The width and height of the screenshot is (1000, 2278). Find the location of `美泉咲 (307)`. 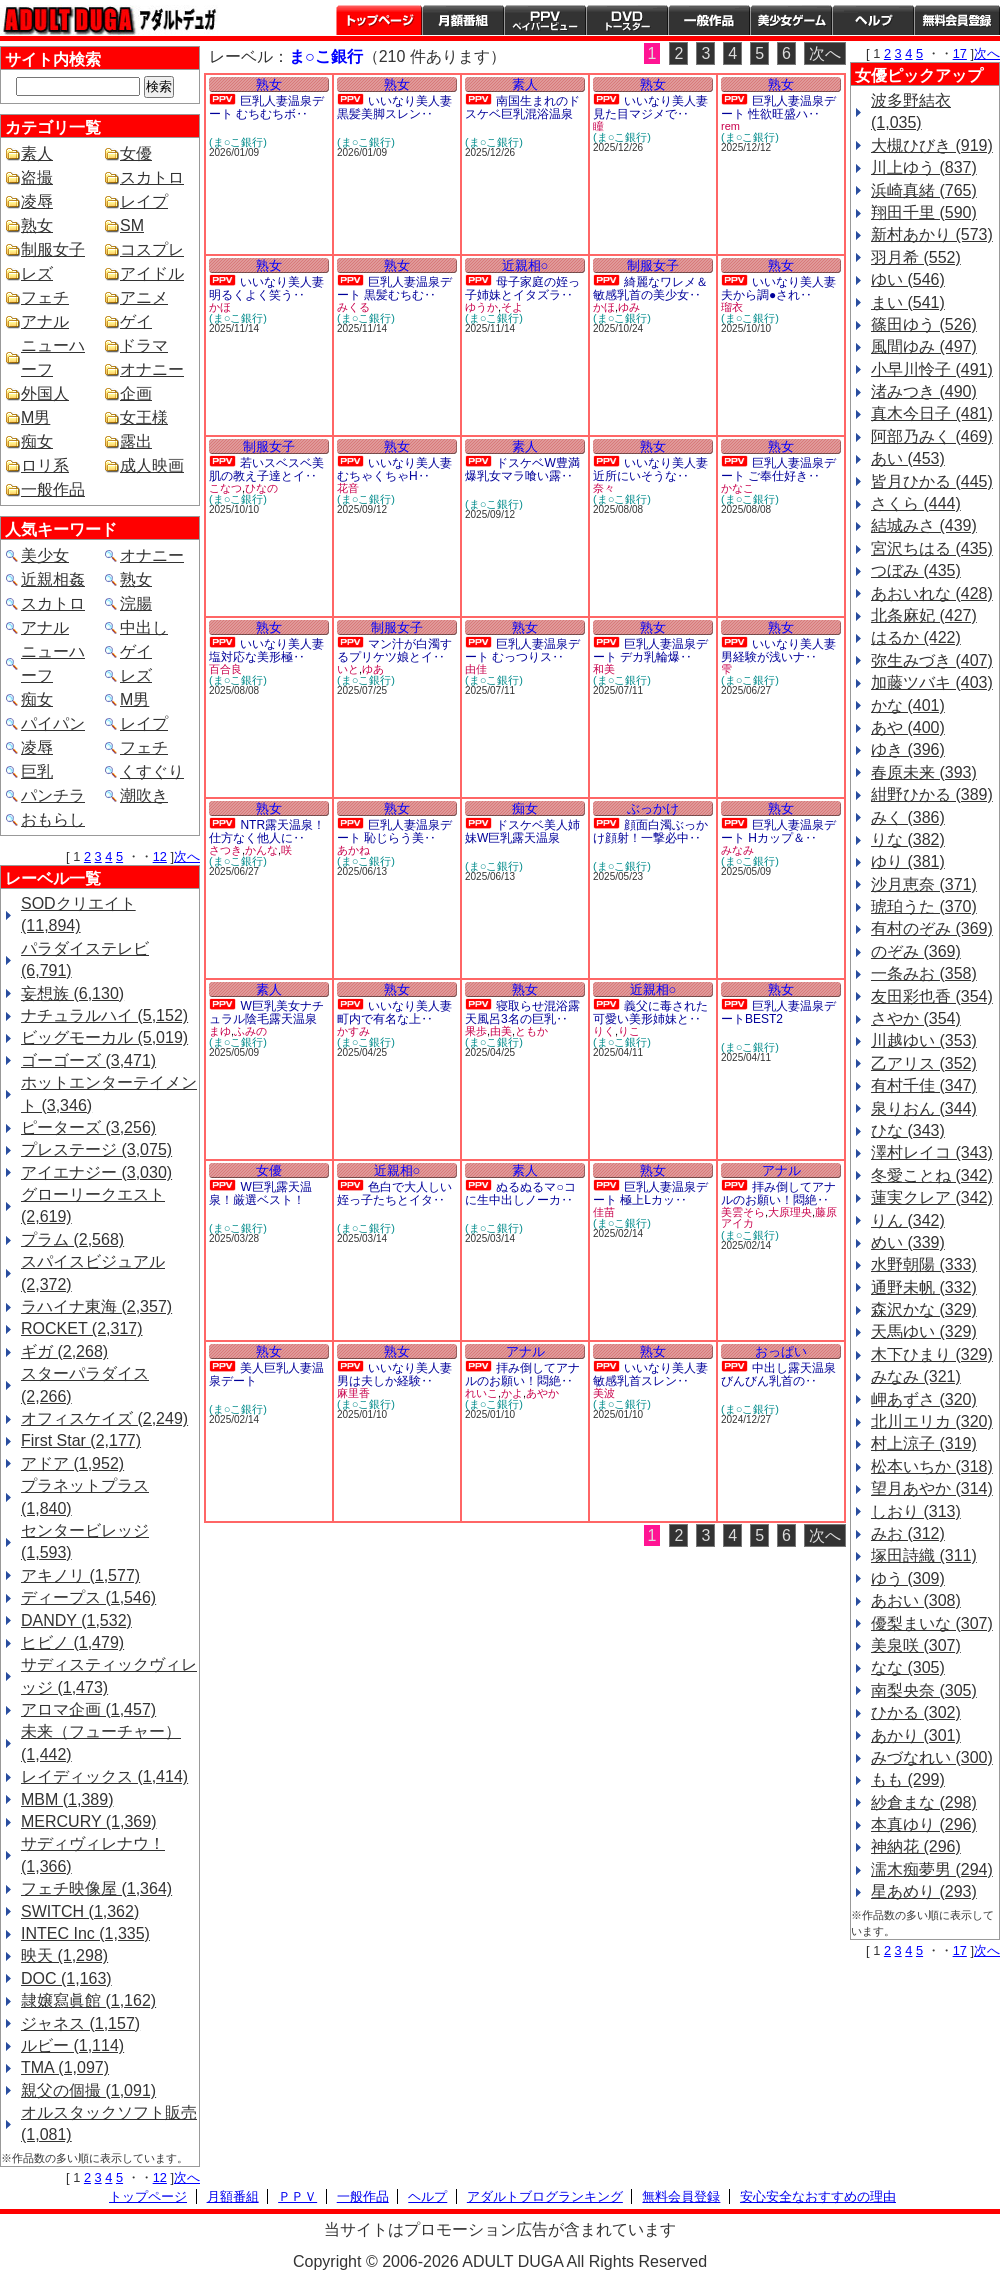

美泉咲 (307) is located at coordinates (916, 1645).